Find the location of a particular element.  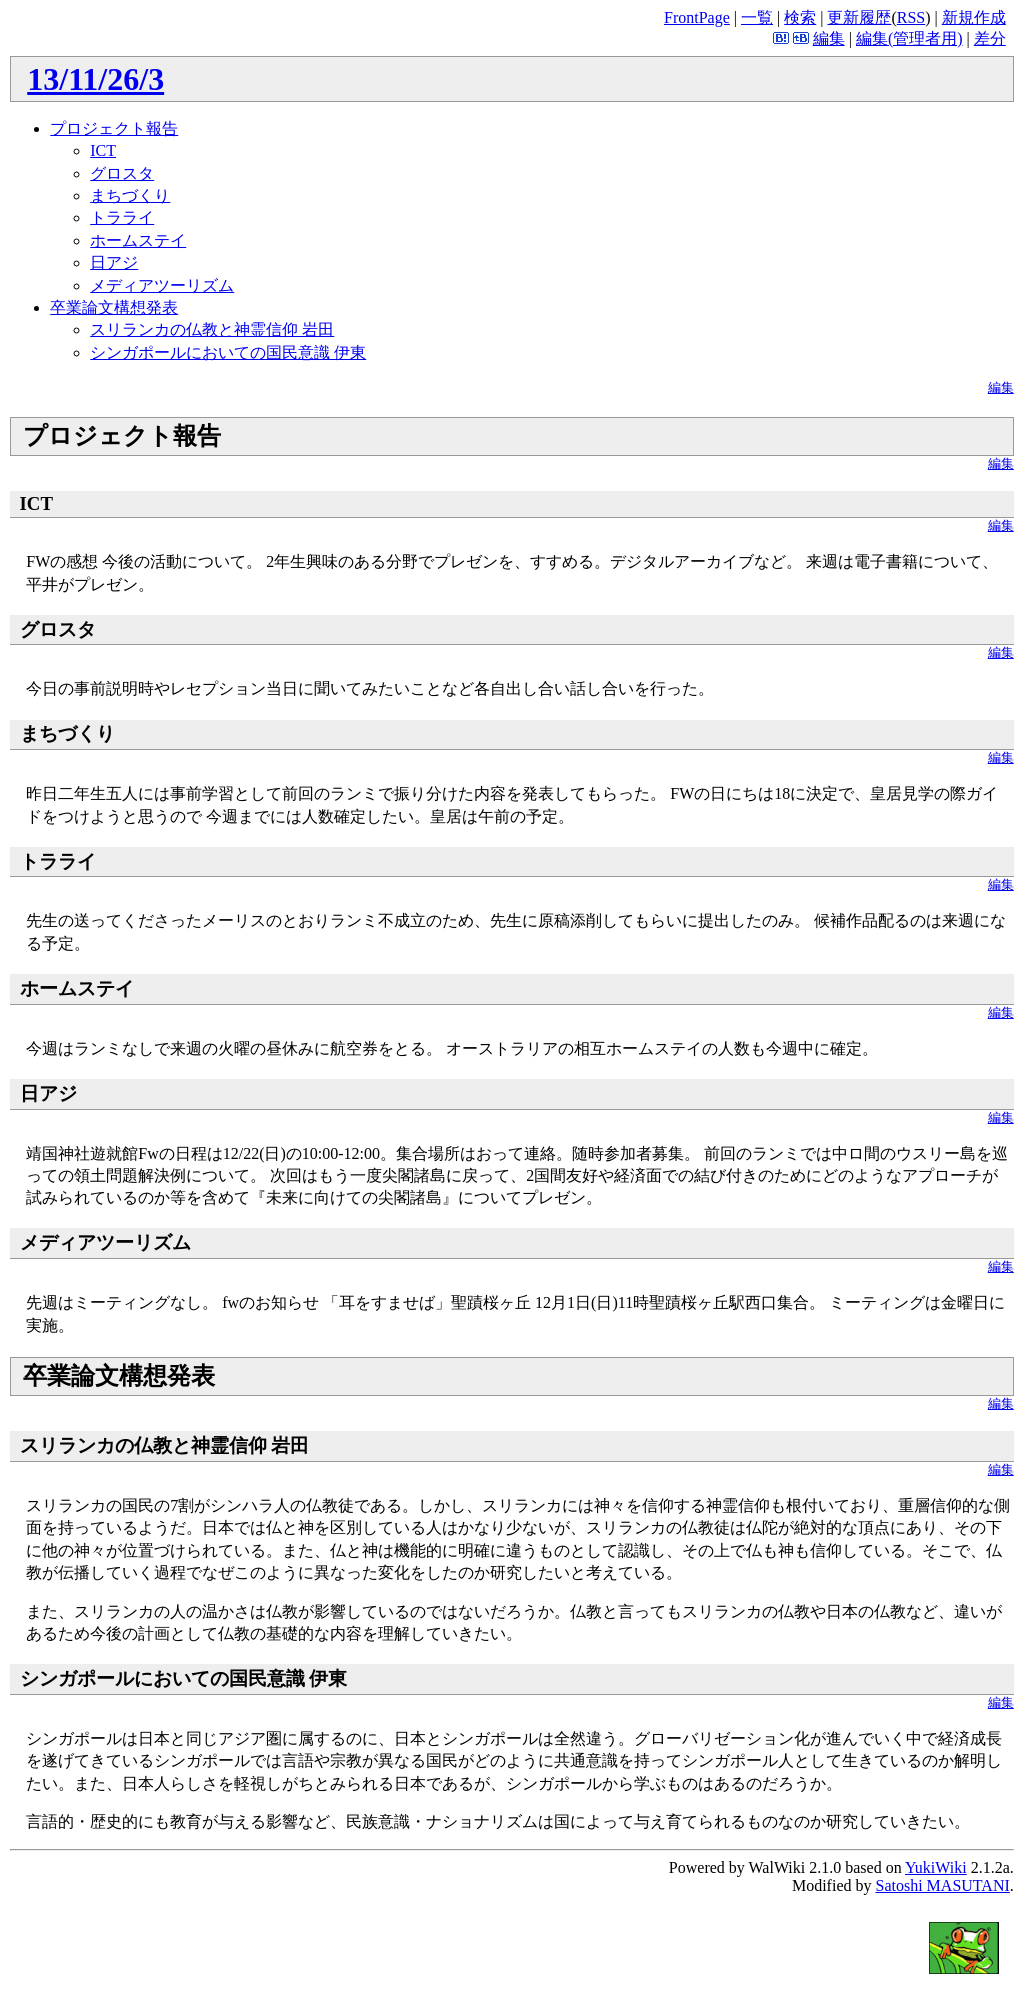

ICT is located at coordinates (103, 150).